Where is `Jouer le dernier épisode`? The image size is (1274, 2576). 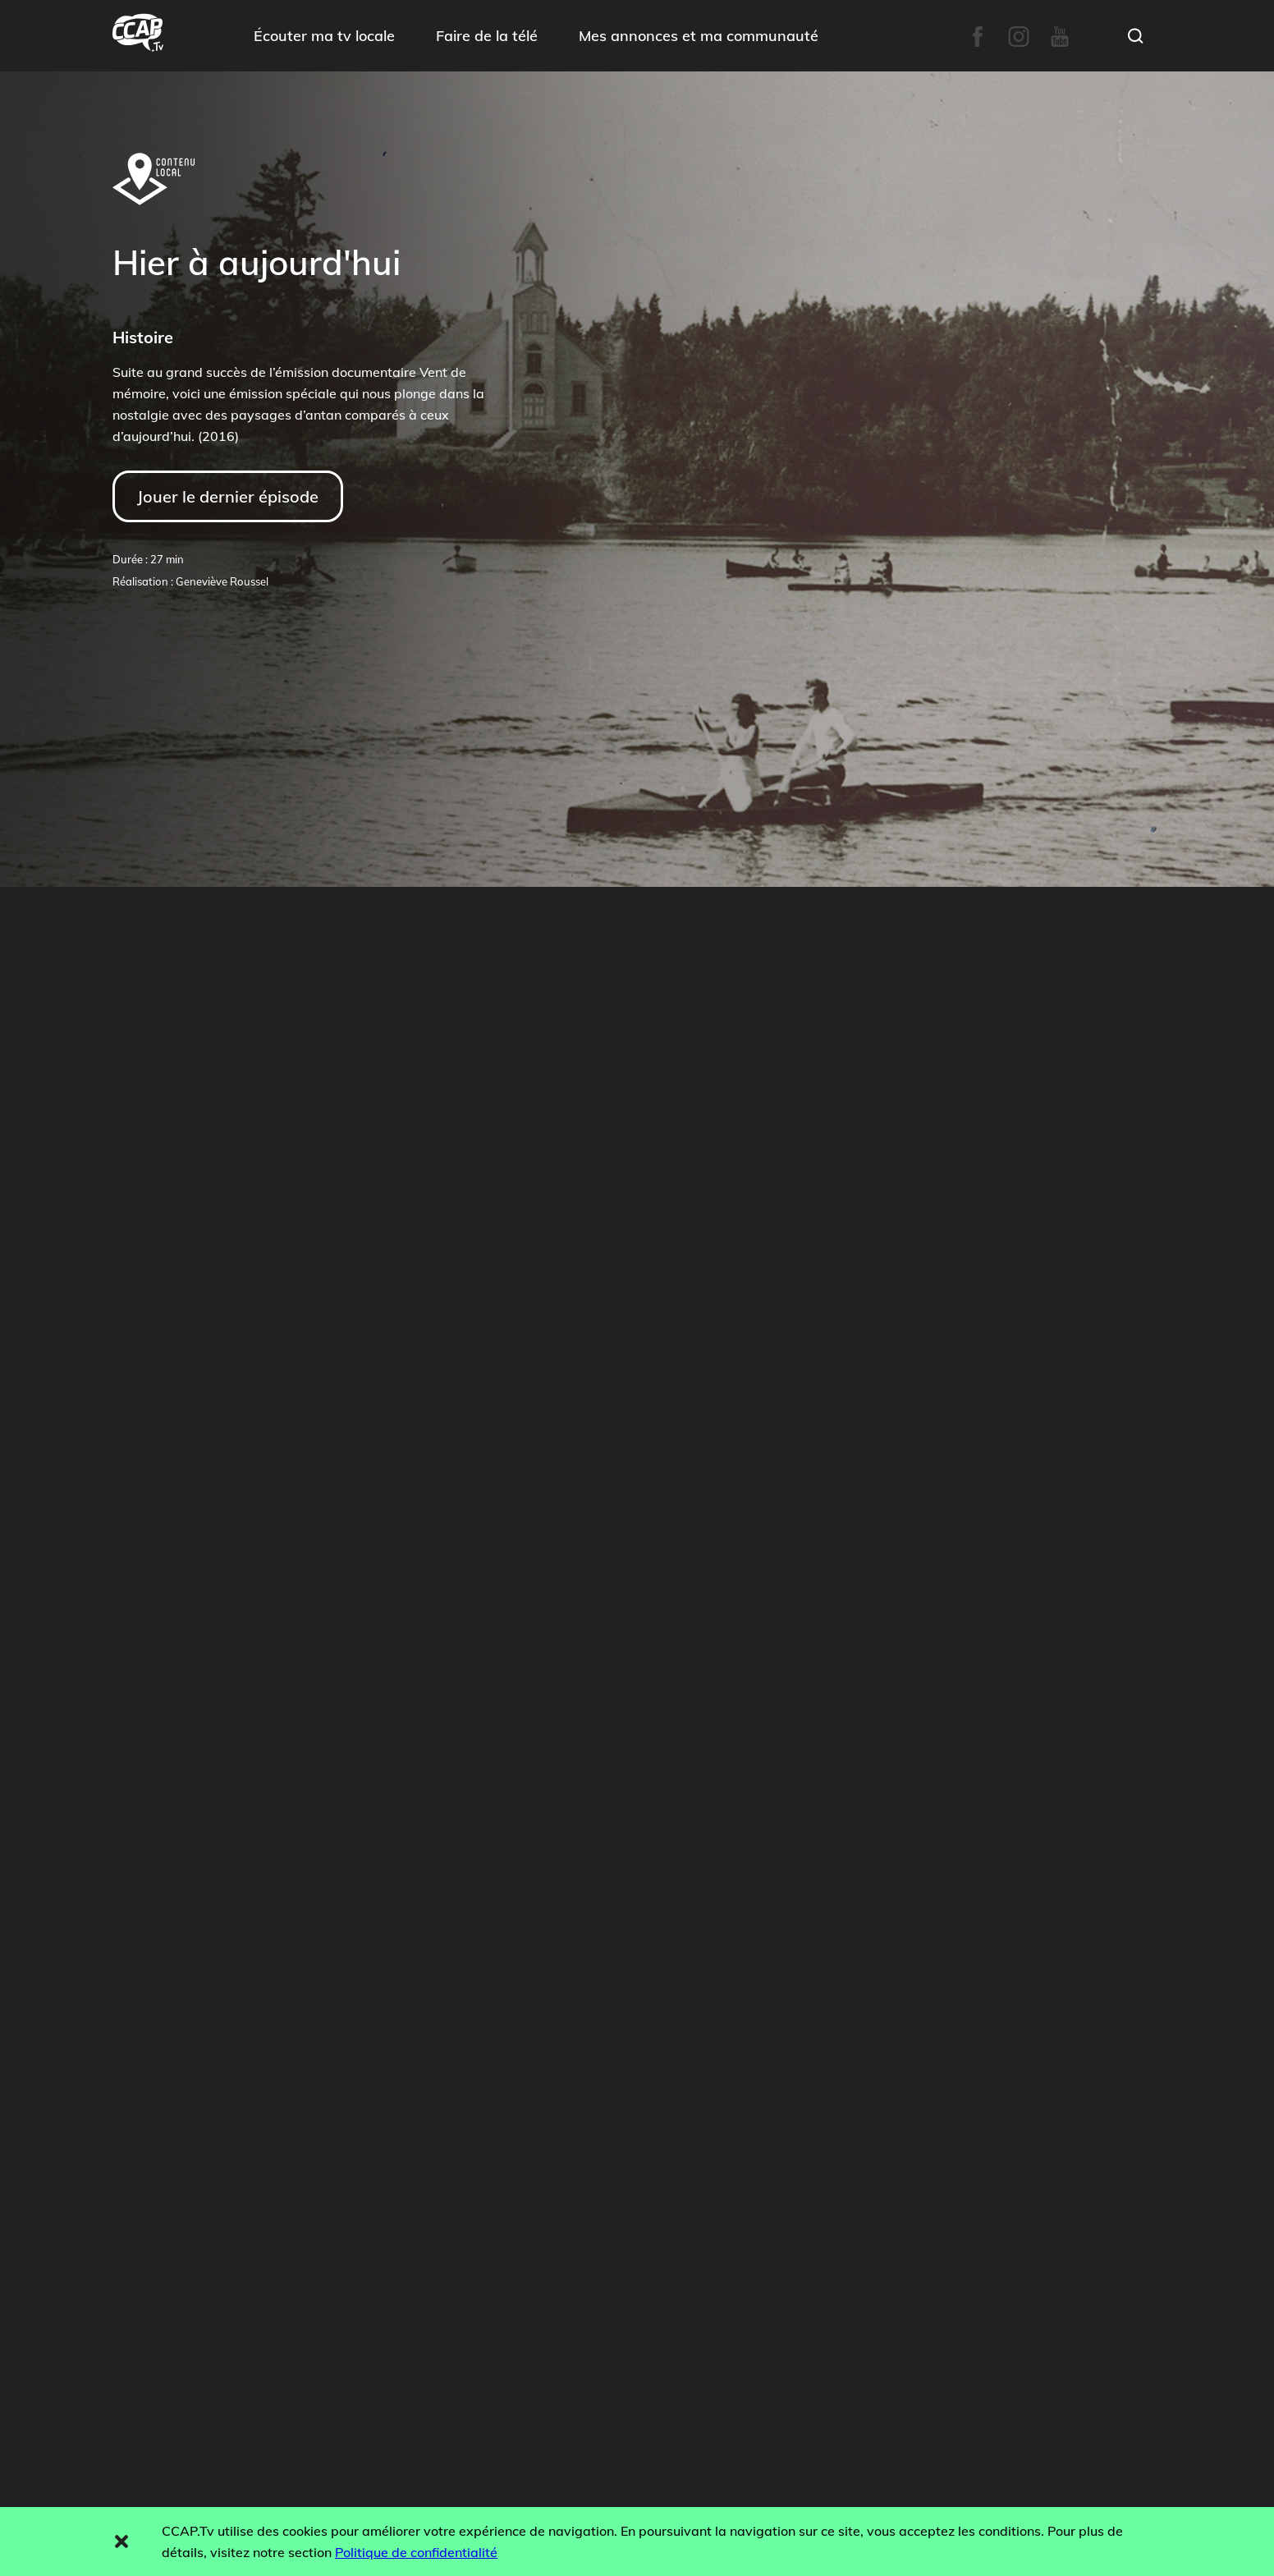 Jouer le dernier épisode is located at coordinates (227, 496).